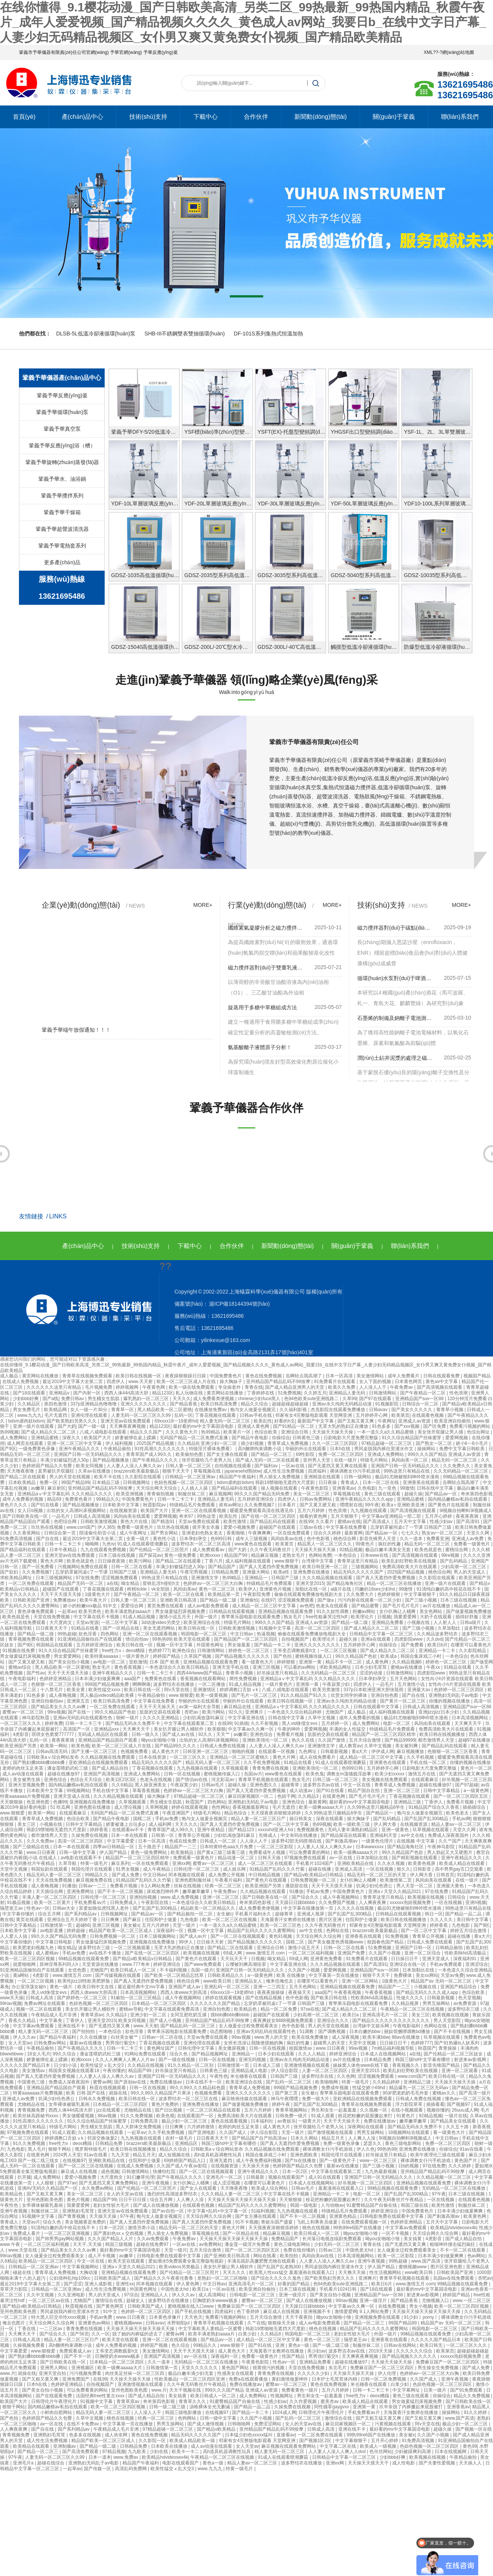  What do you see at coordinates (236, 1857) in the screenshot?
I see `精品动漫一区二区` at bounding box center [236, 1857].